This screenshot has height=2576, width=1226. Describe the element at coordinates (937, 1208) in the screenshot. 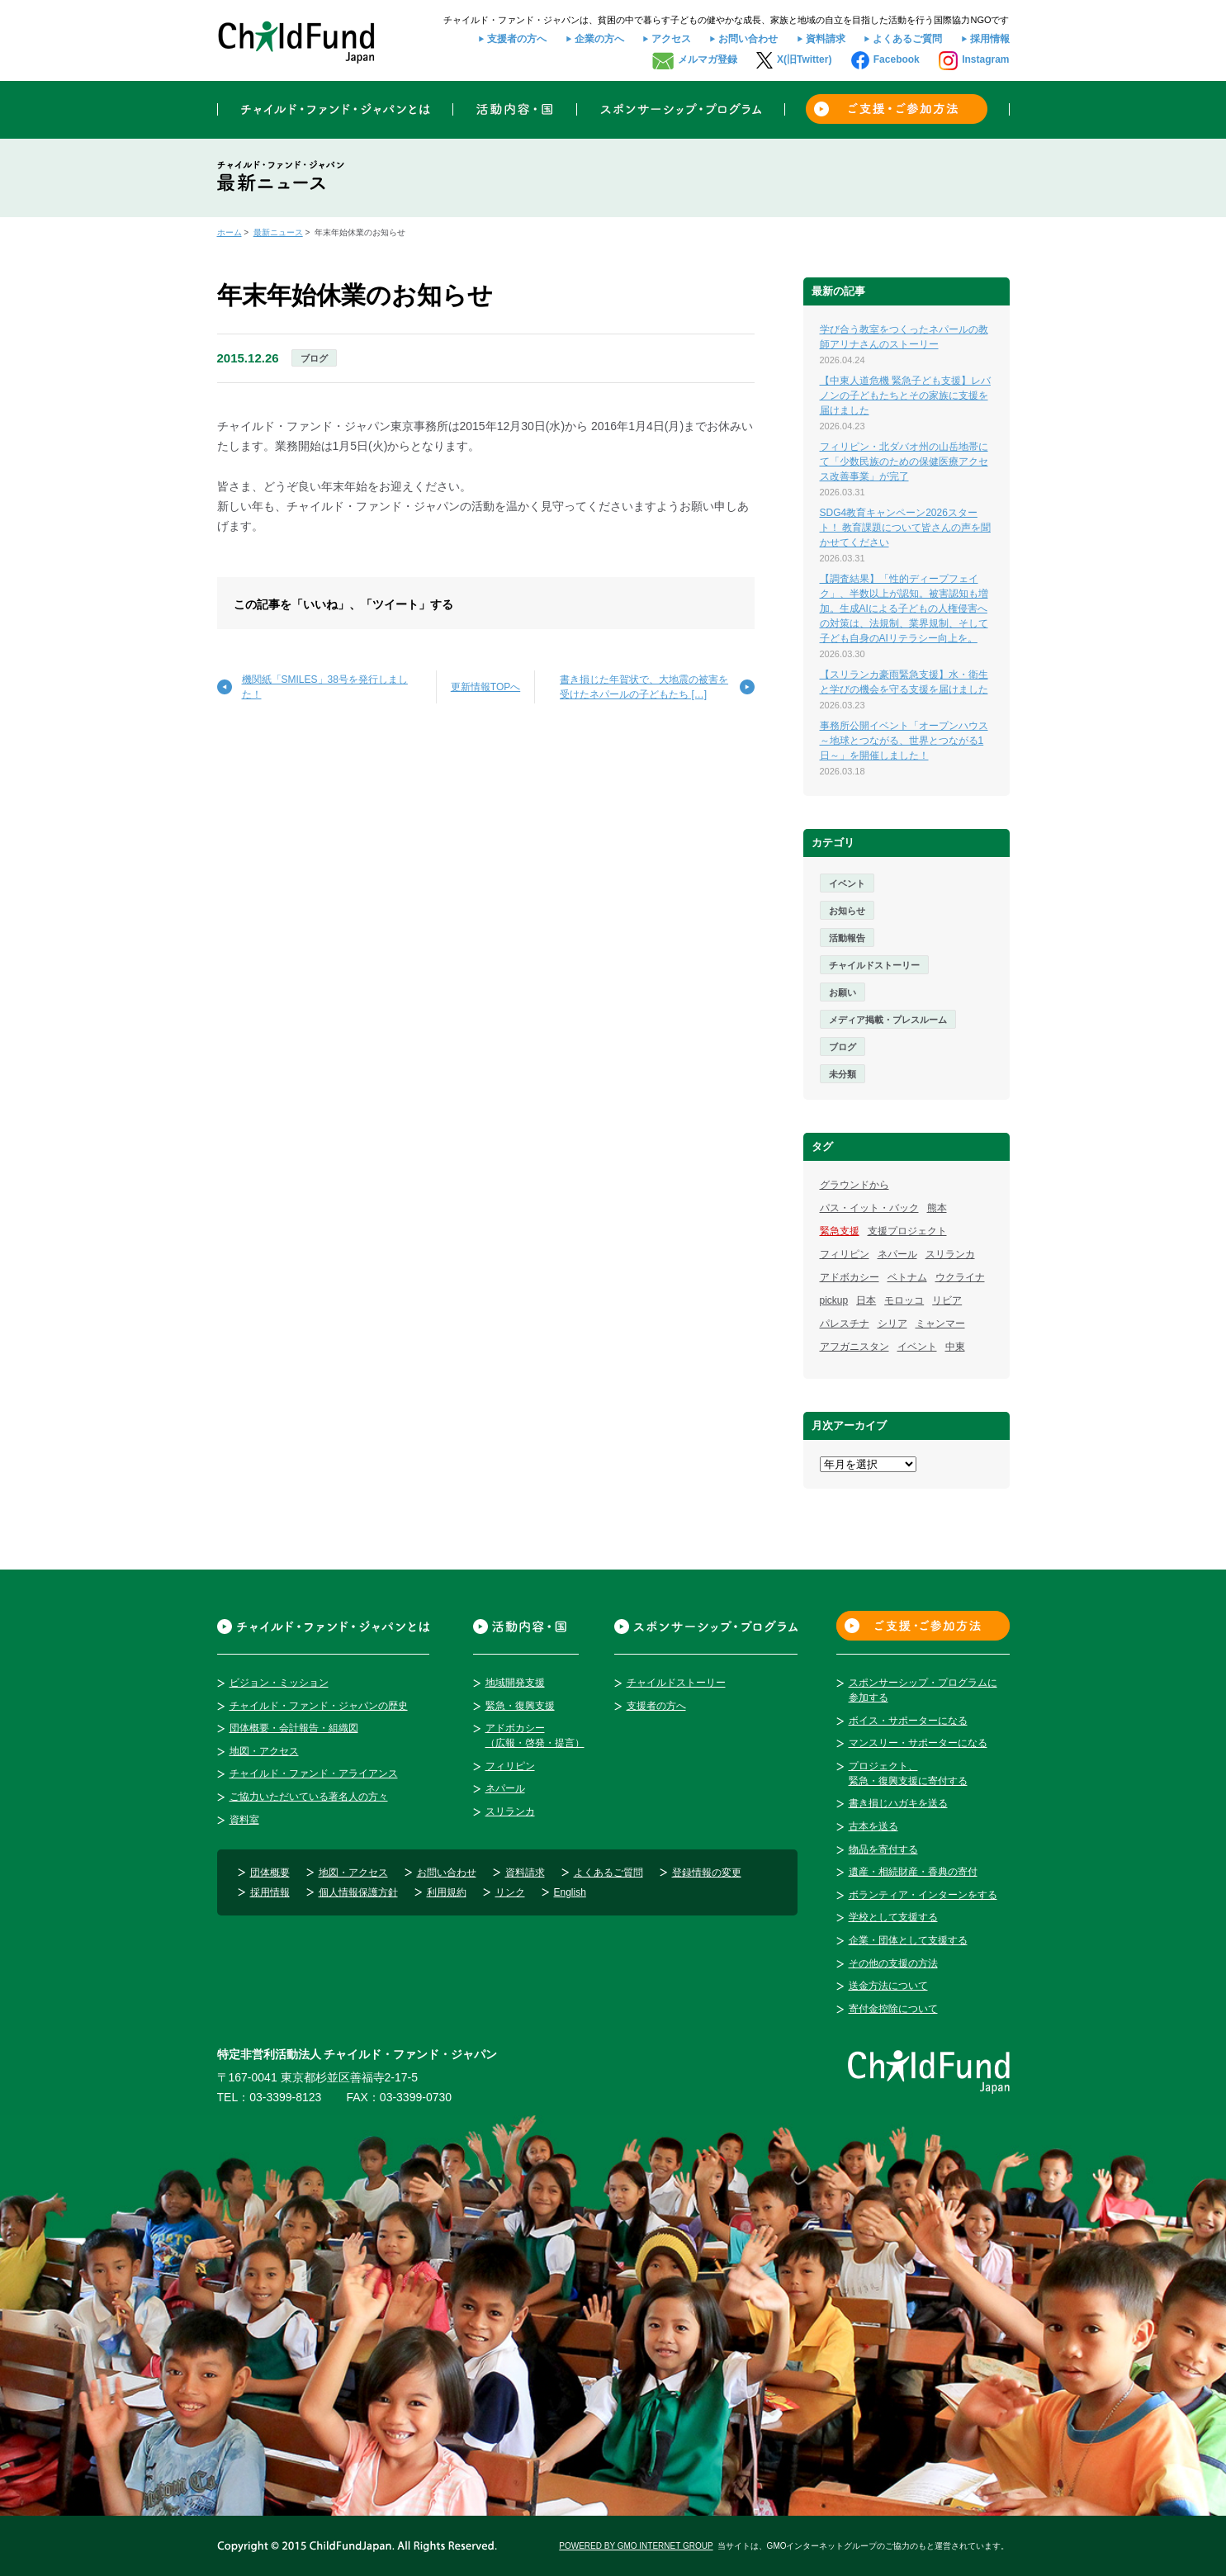

I see `熊本` at that location.